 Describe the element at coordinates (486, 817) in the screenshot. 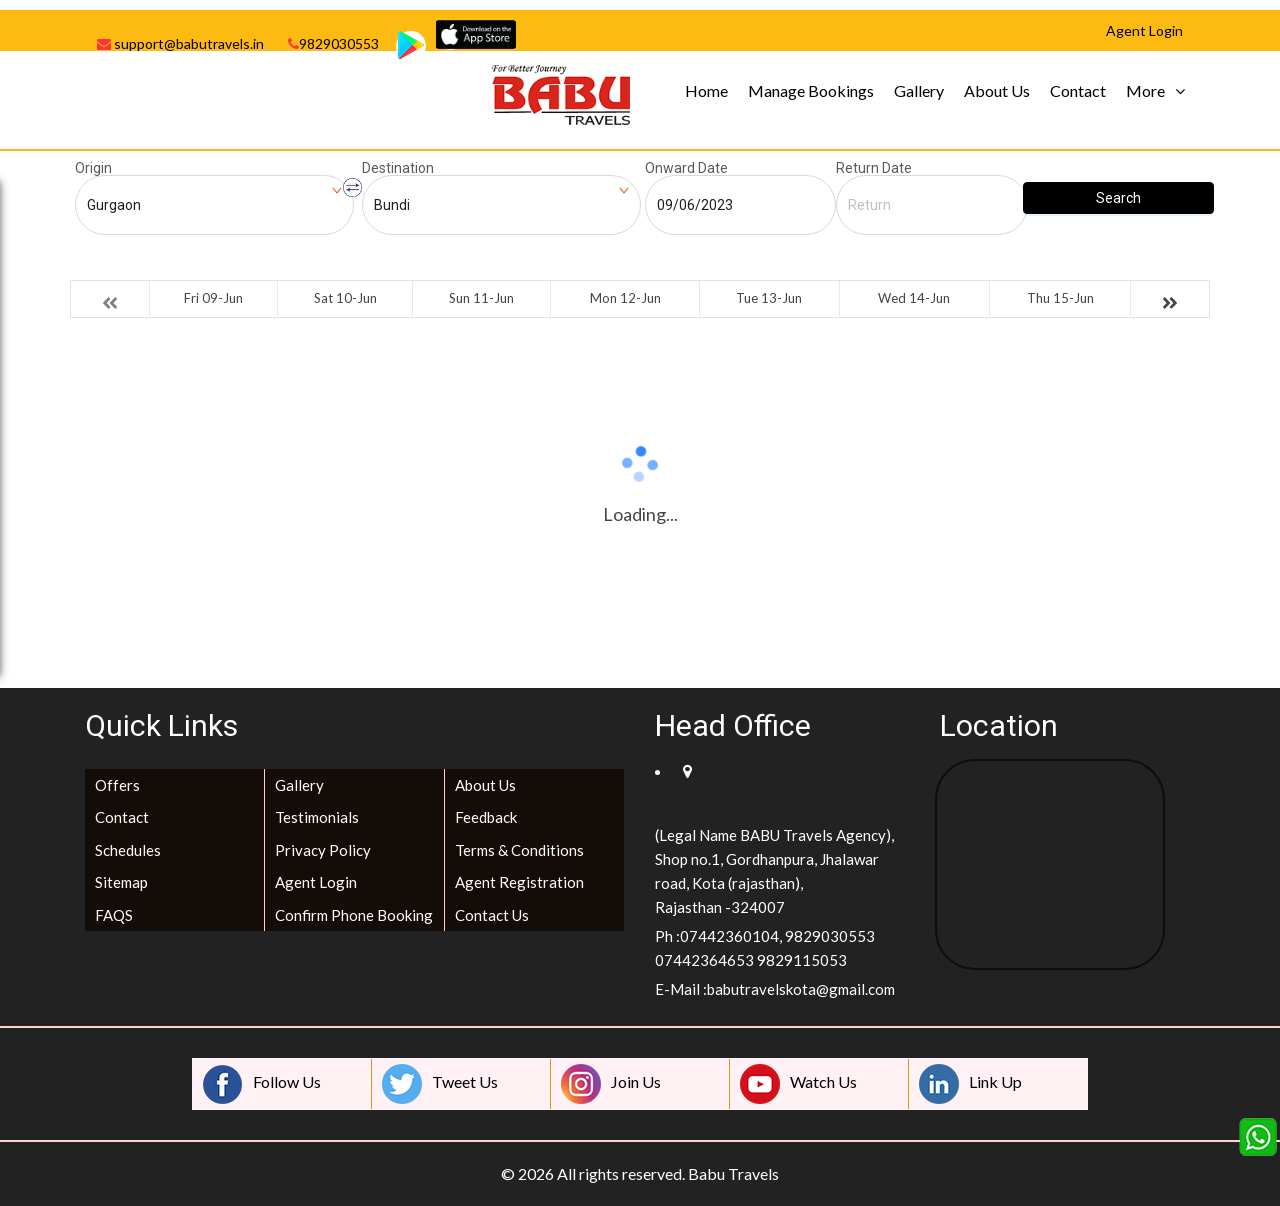

I see `Feedback` at that location.